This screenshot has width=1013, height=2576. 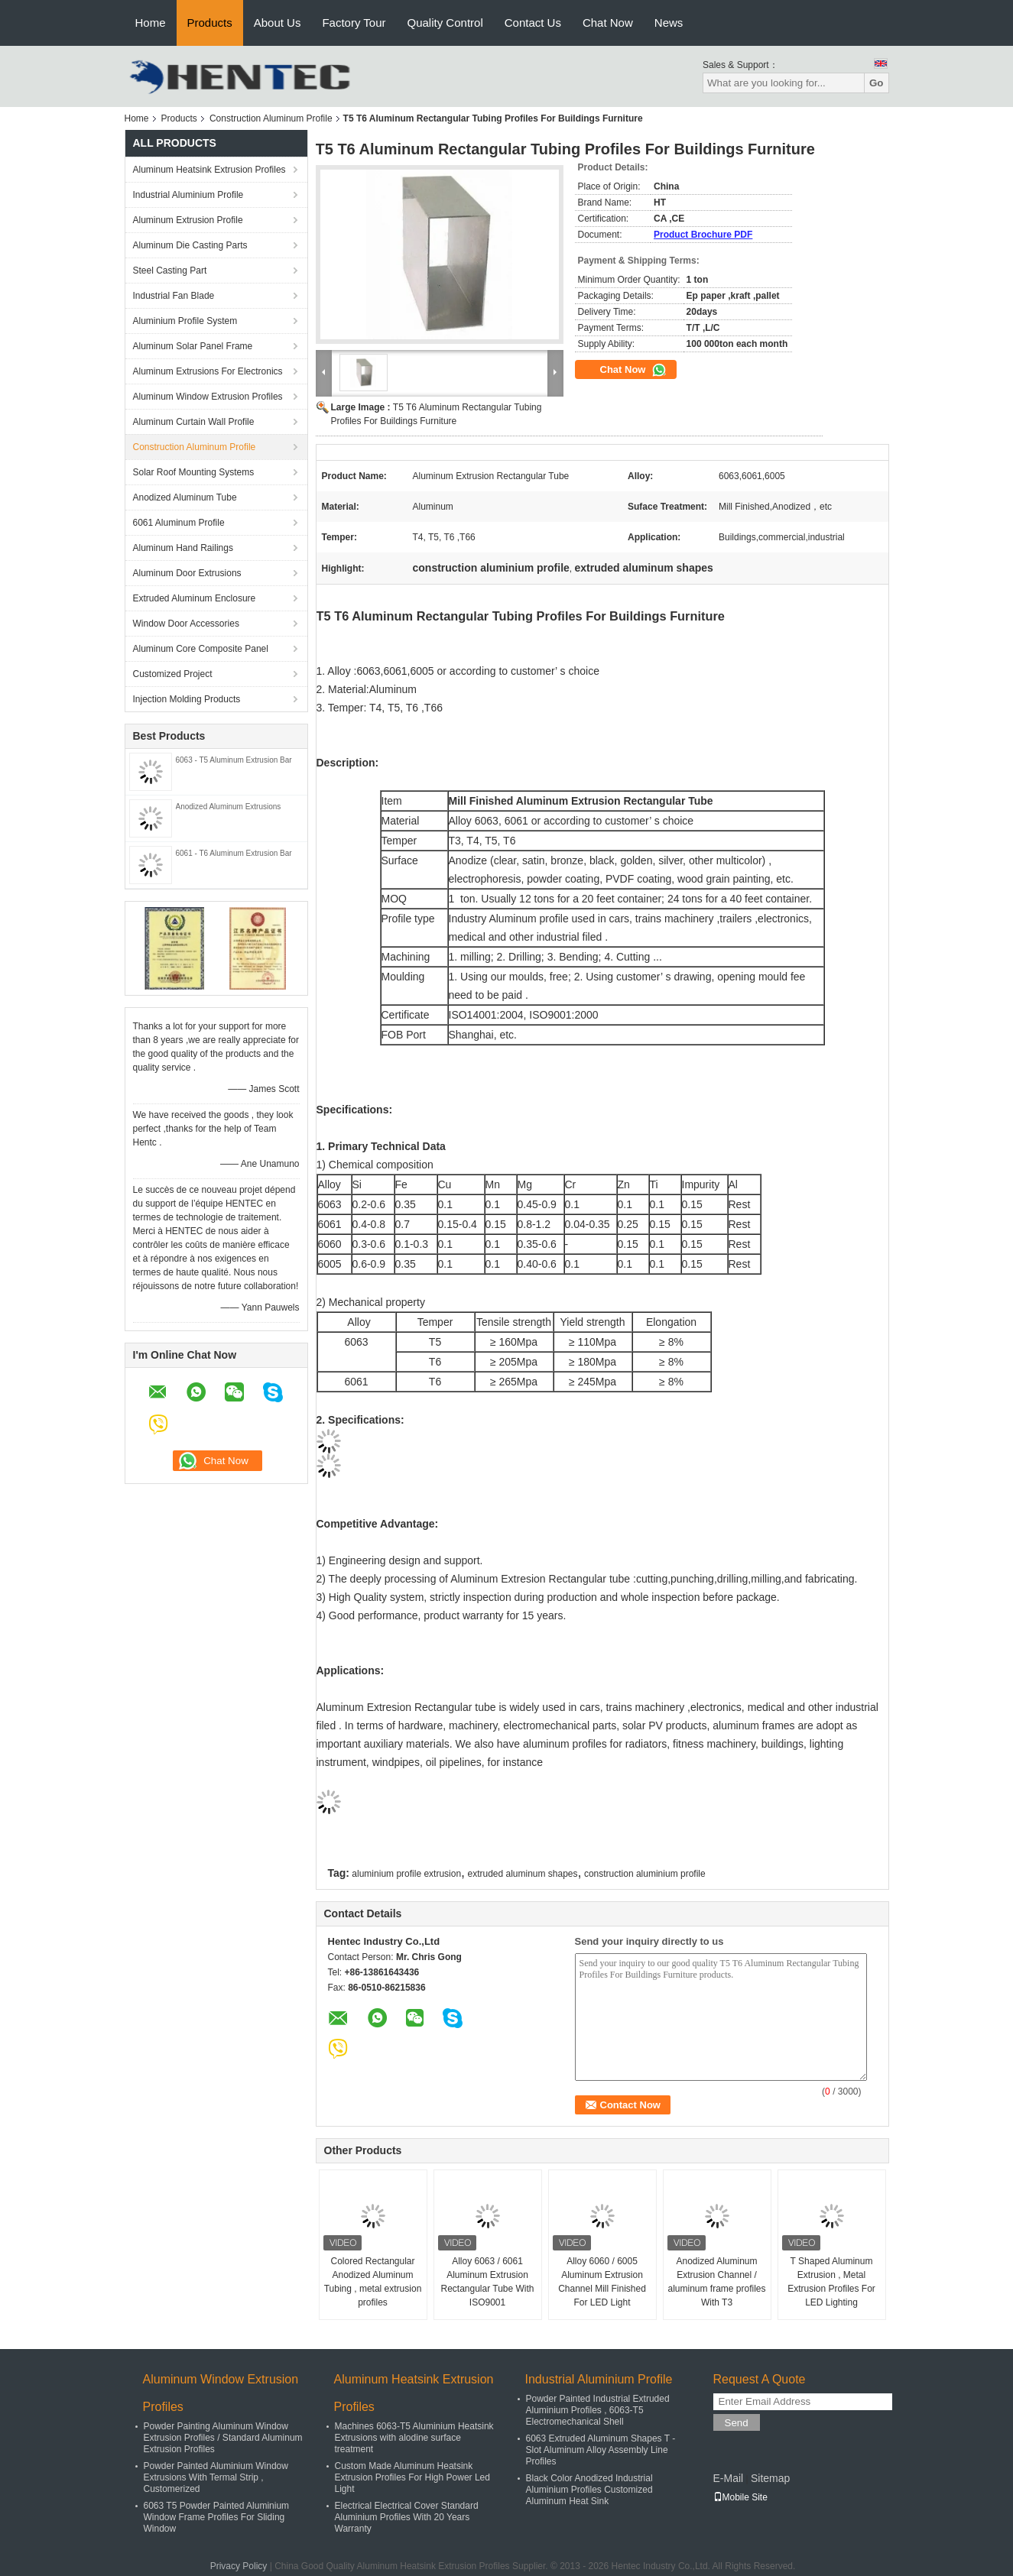 I want to click on Aluminum Extrusions For Electronics, so click(x=208, y=371).